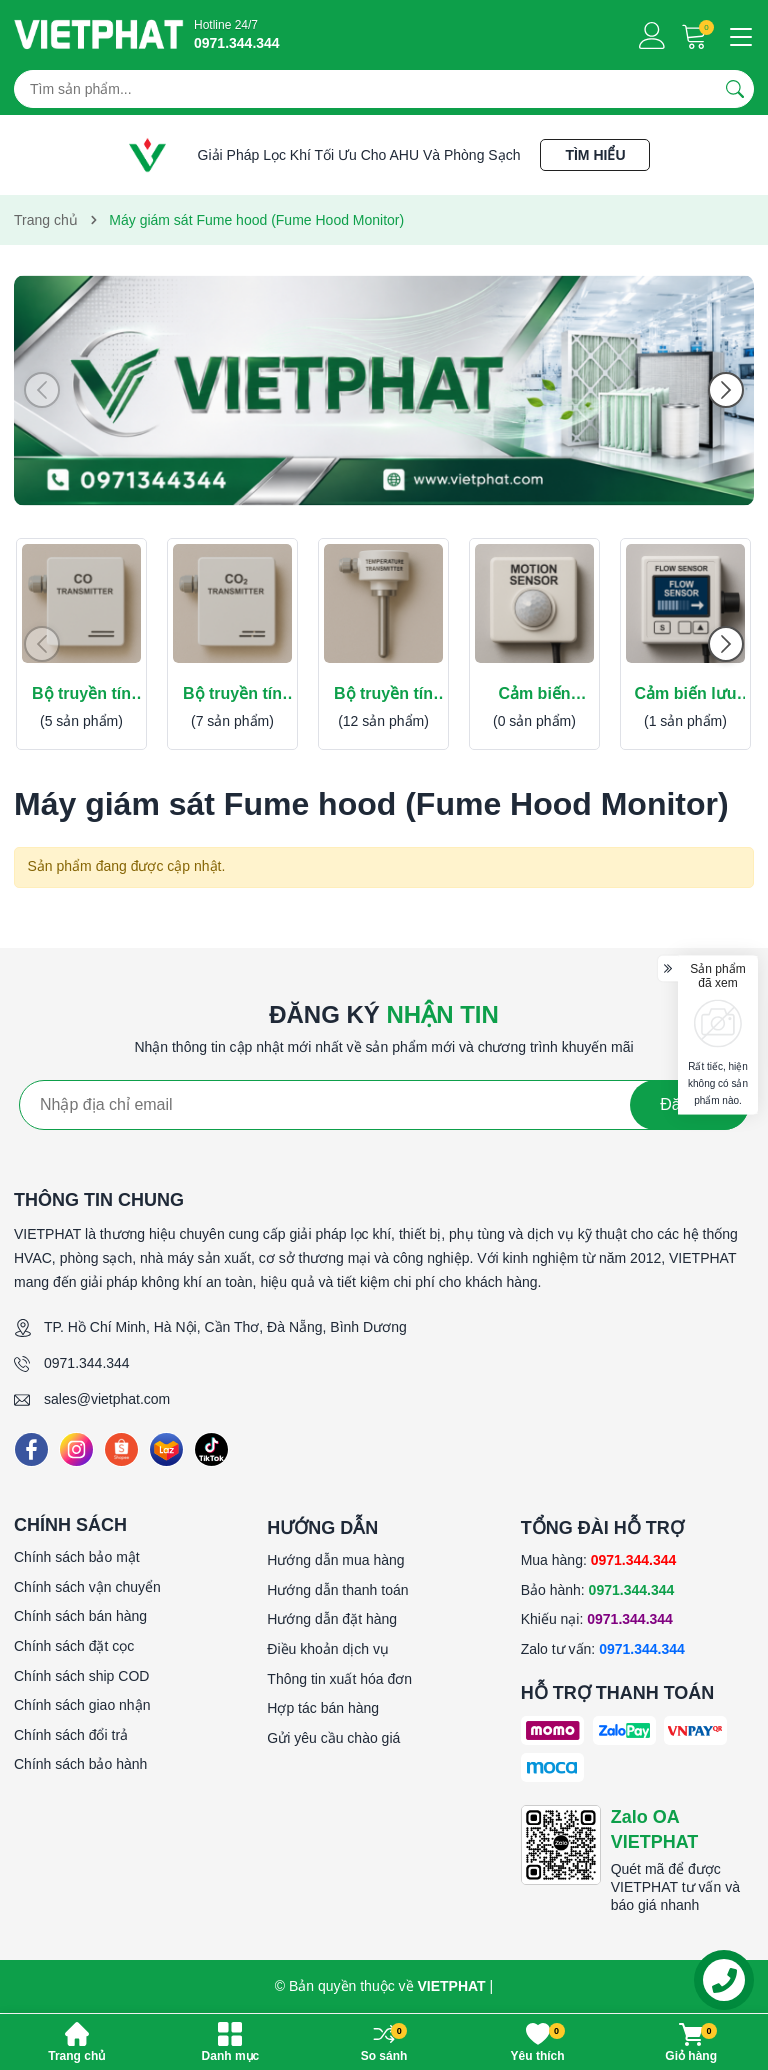 The image size is (768, 2070). I want to click on Zalo tư vấn:, so click(603, 1649).